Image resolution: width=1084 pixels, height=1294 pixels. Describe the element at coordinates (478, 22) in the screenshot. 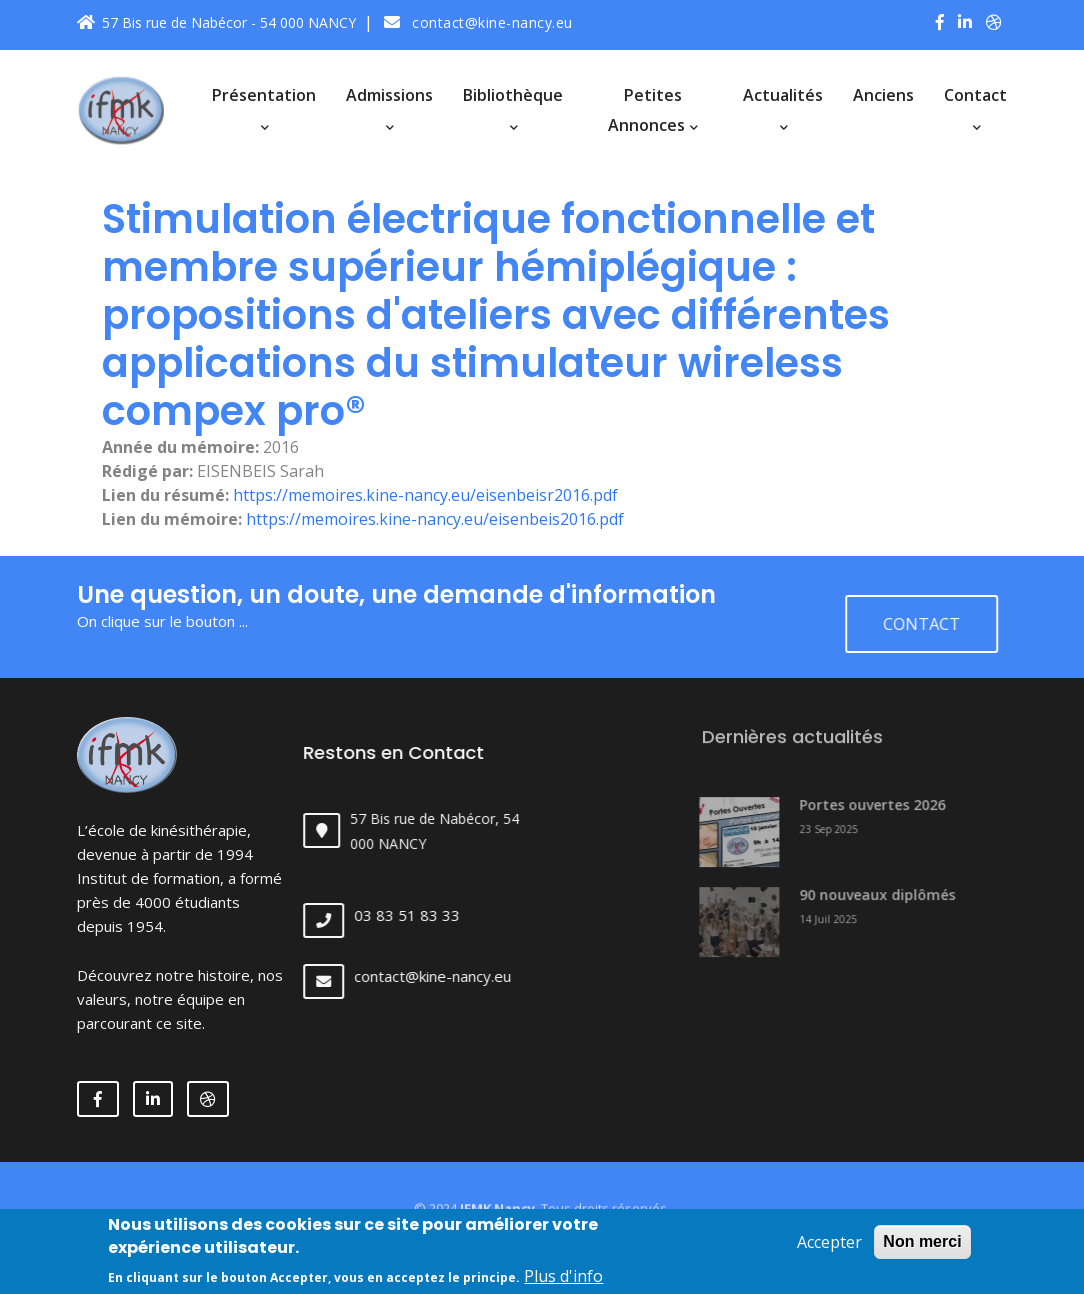

I see `contact@kine-nancy.eu` at that location.